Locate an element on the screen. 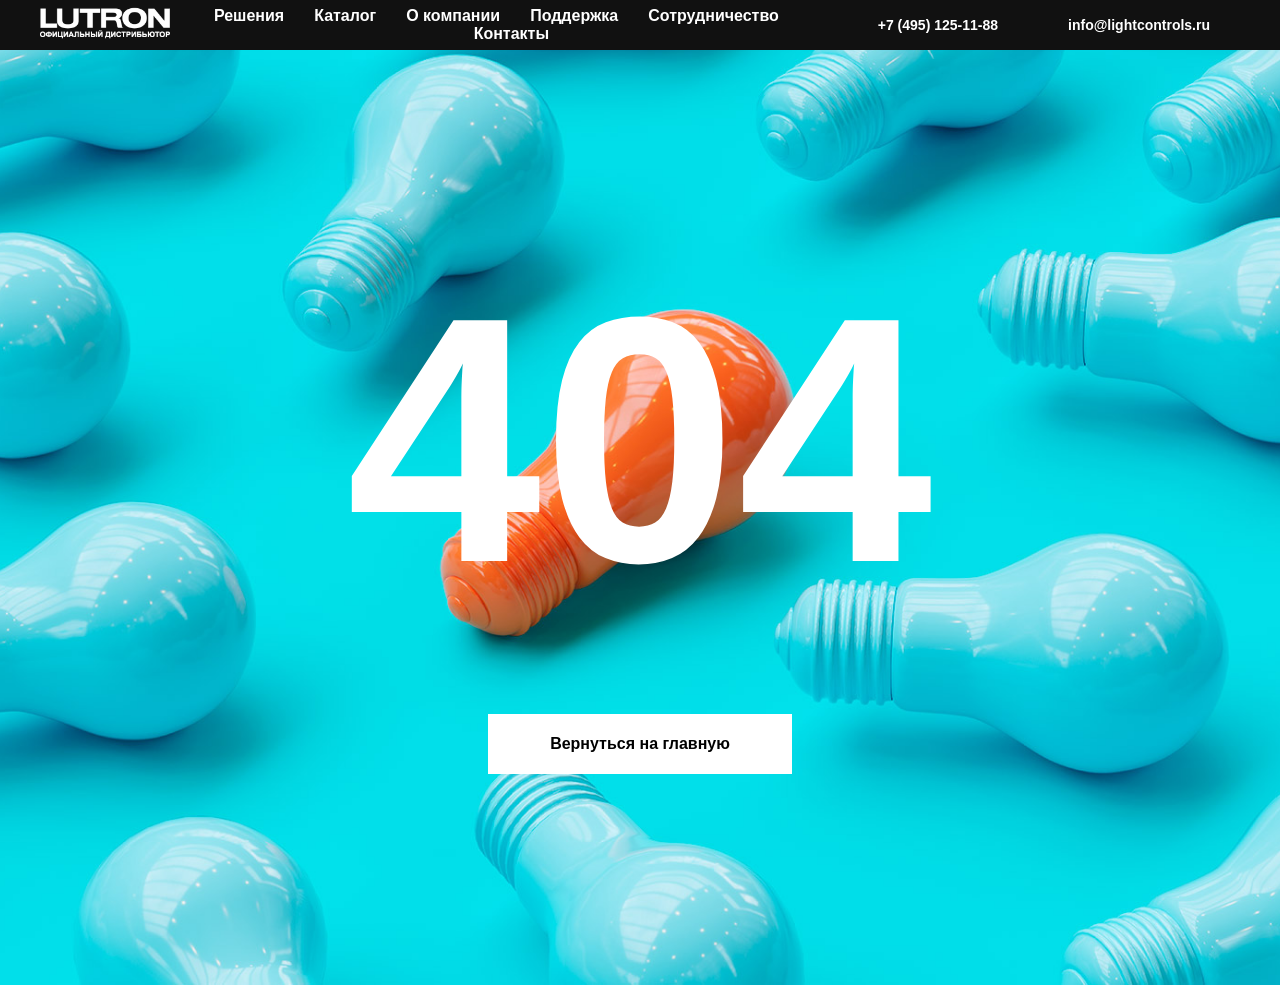 The width and height of the screenshot is (1280, 985). Сотрудничество is located at coordinates (713, 15).